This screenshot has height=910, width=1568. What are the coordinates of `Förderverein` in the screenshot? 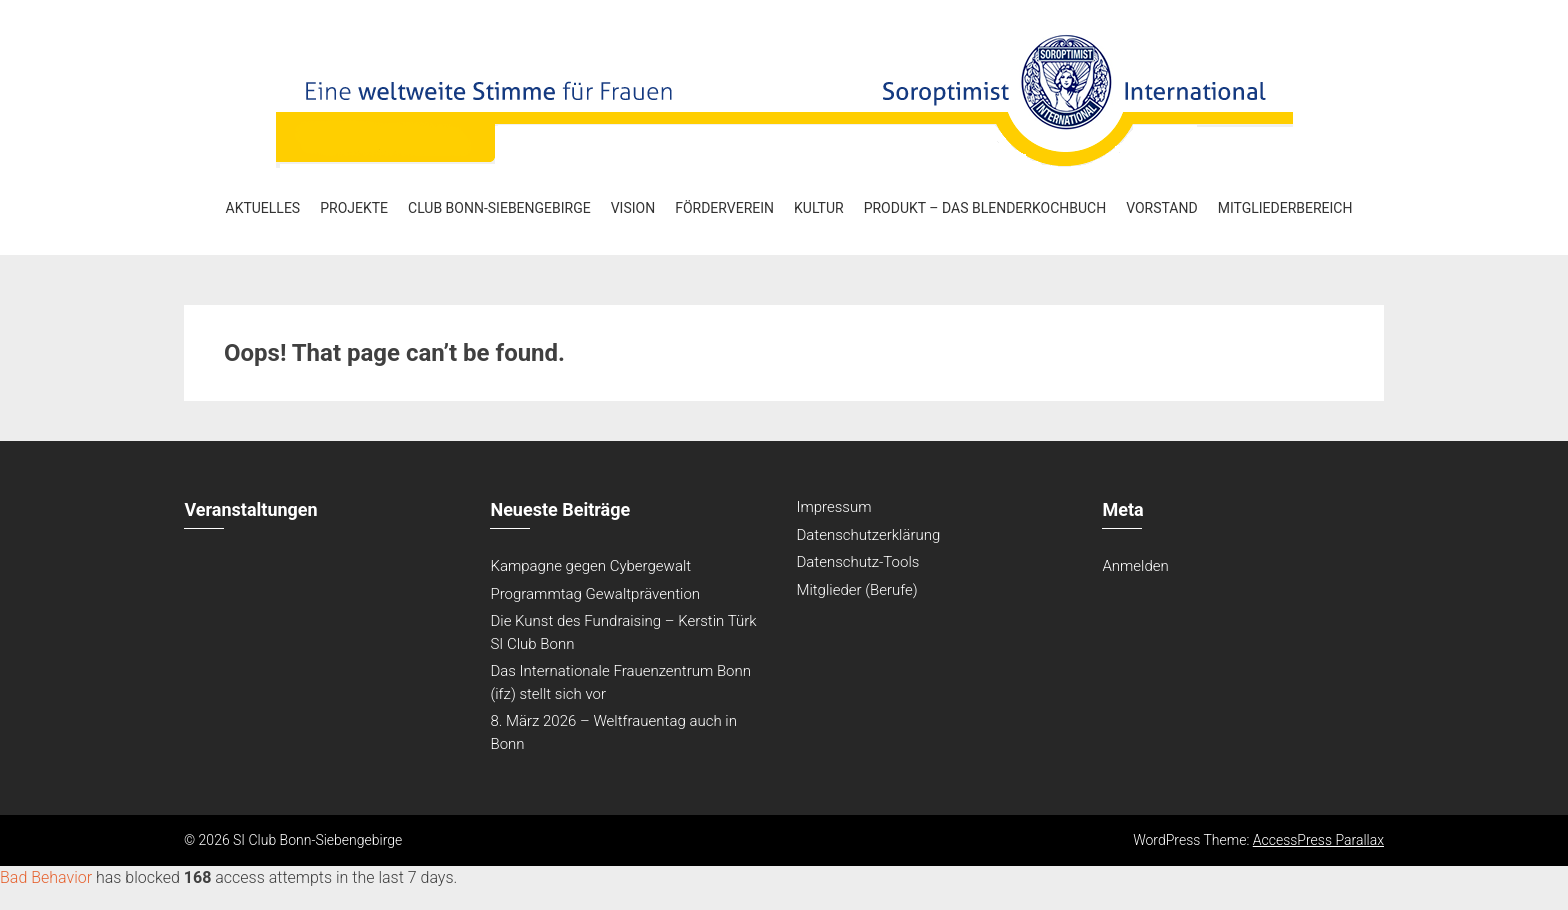 It's located at (724, 208).